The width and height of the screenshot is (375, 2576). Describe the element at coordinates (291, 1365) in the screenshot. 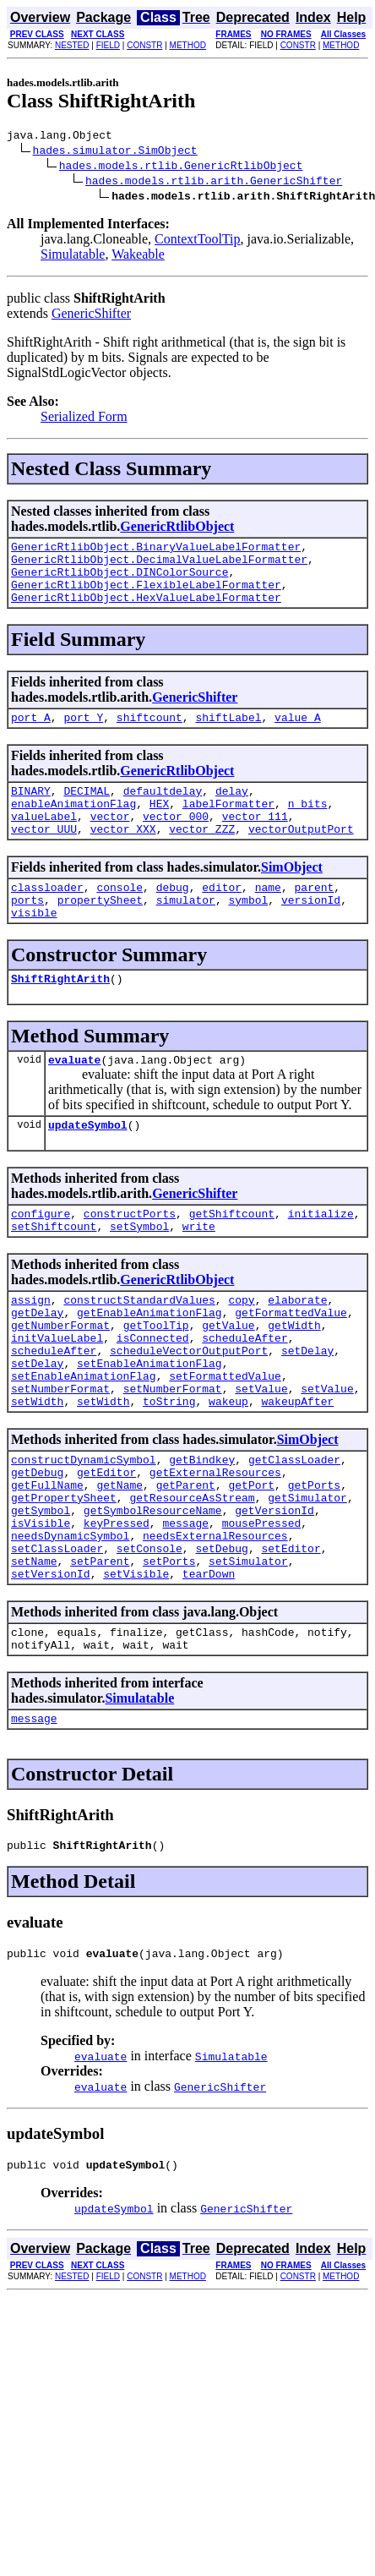

I see `getFormattedValue` at that location.